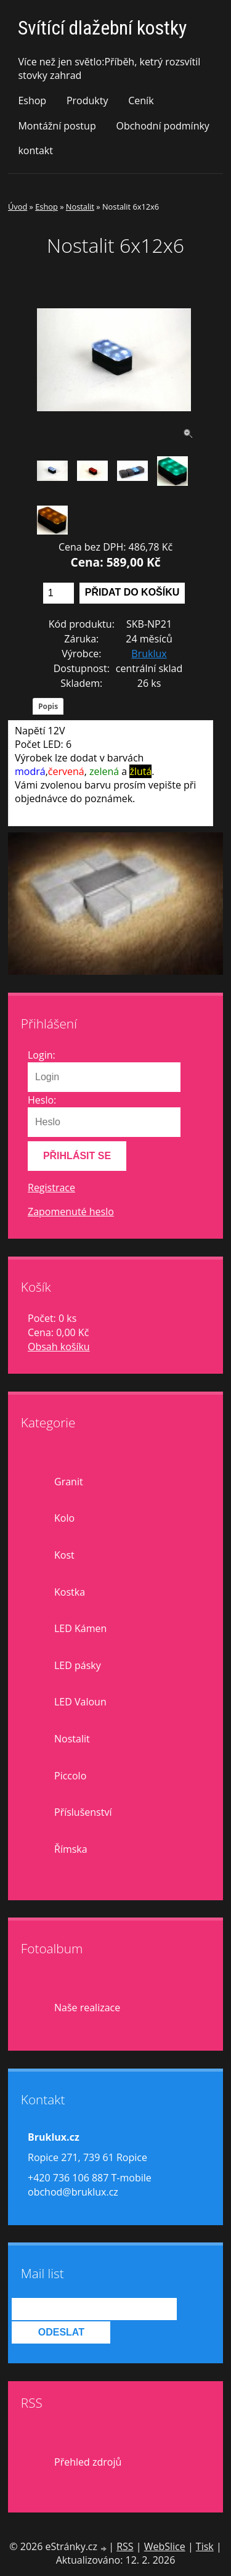 The image size is (231, 2576). What do you see at coordinates (35, 150) in the screenshot?
I see `kontakt` at bounding box center [35, 150].